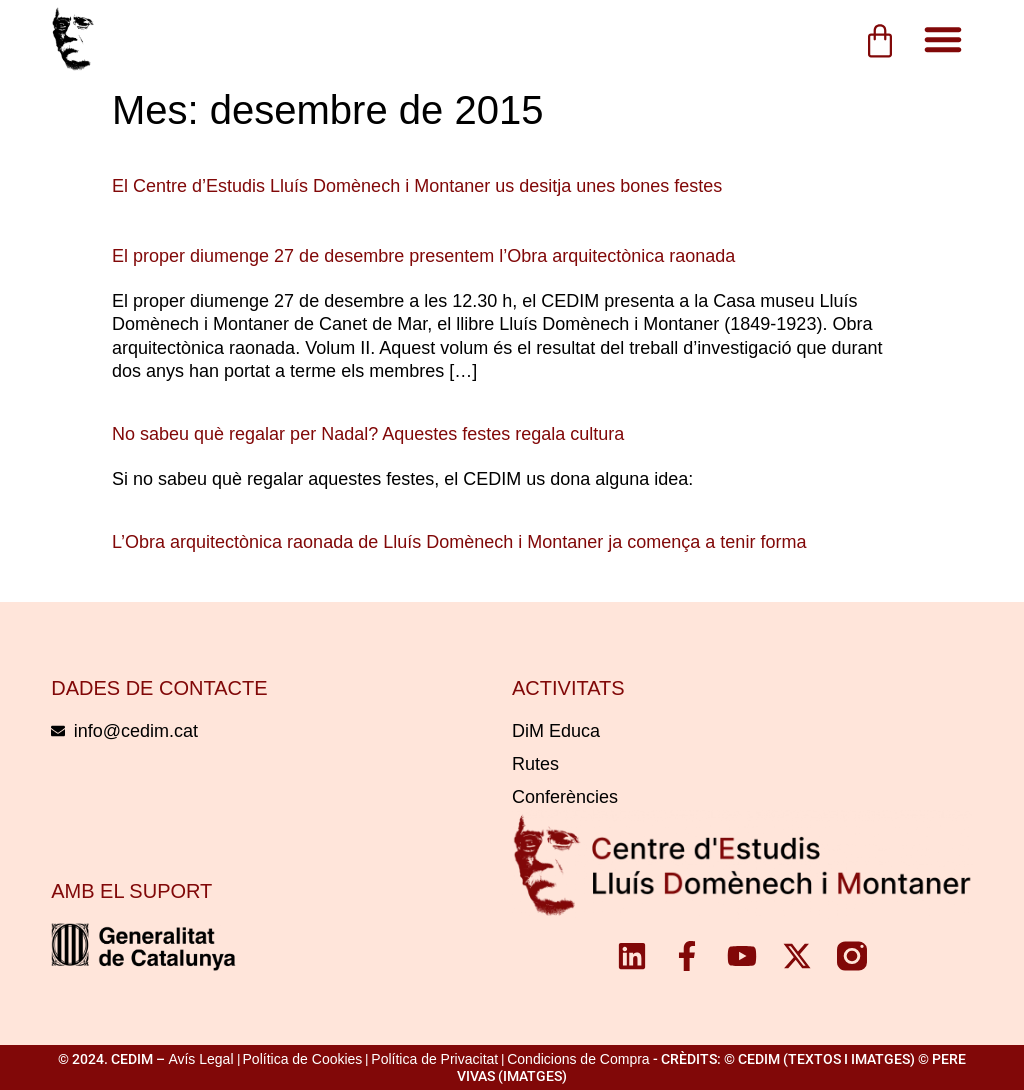 The width and height of the screenshot is (1024, 1090). Describe the element at coordinates (943, 39) in the screenshot. I see `[button]` at that location.